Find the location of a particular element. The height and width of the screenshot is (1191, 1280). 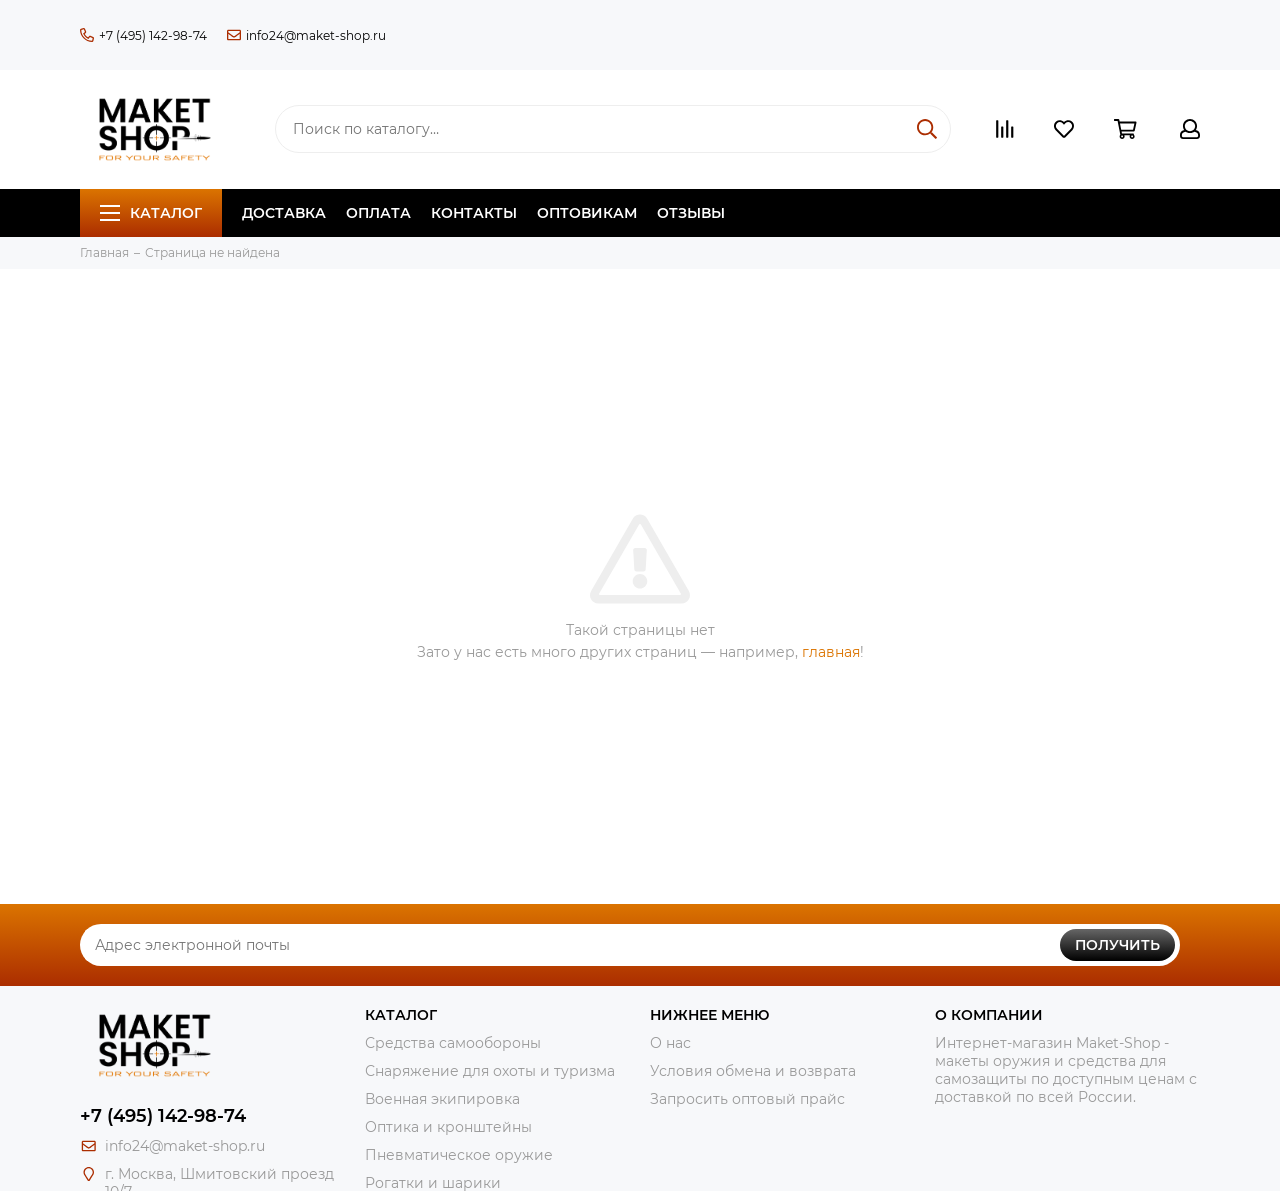

Доставка is located at coordinates (284, 213).